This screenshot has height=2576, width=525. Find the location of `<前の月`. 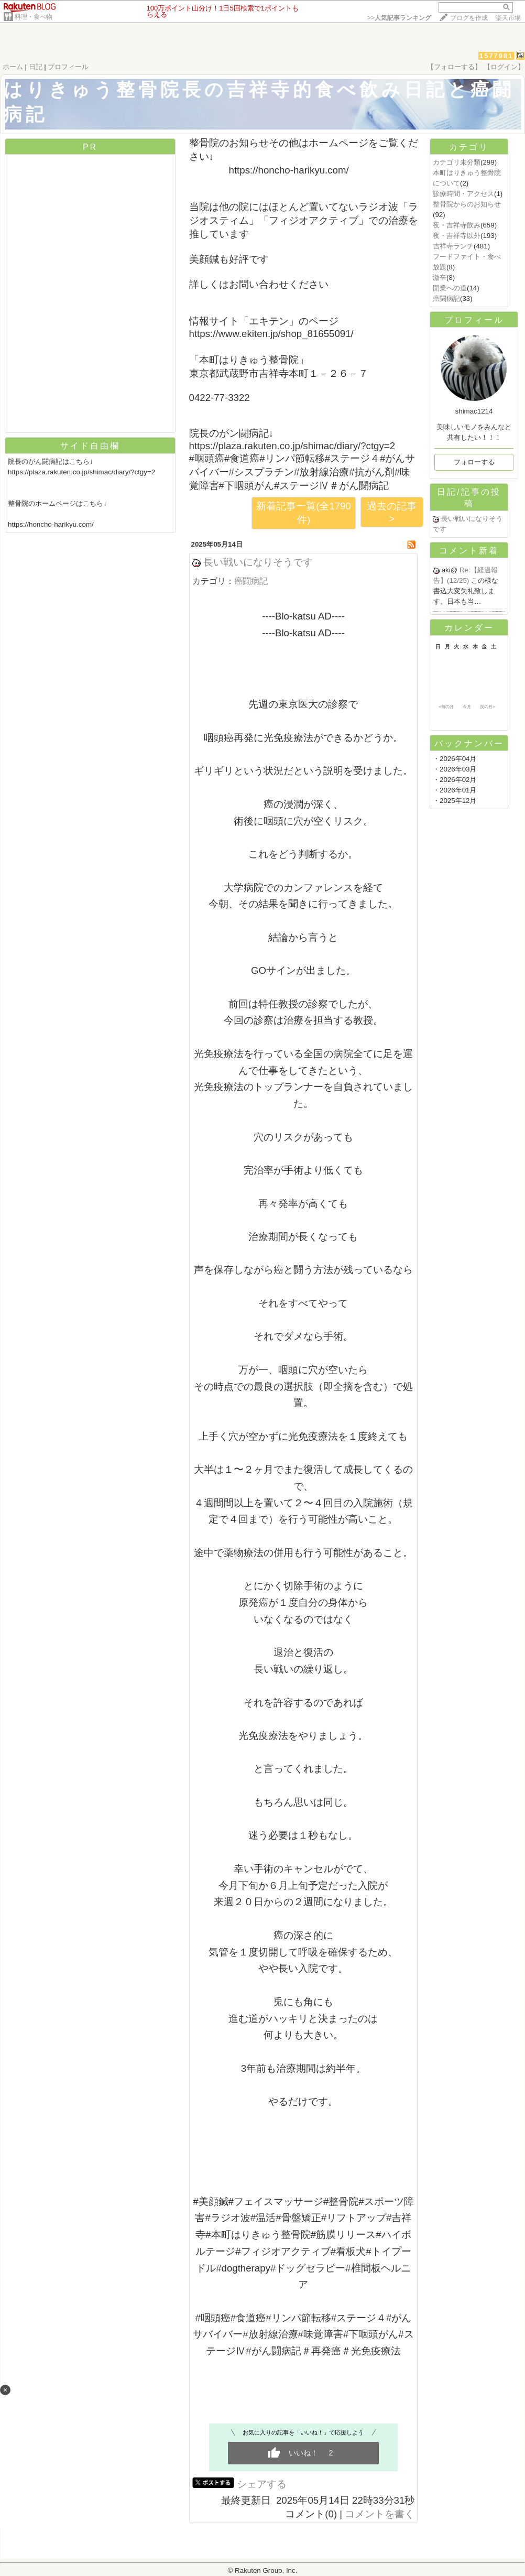

<前の月 is located at coordinates (446, 706).